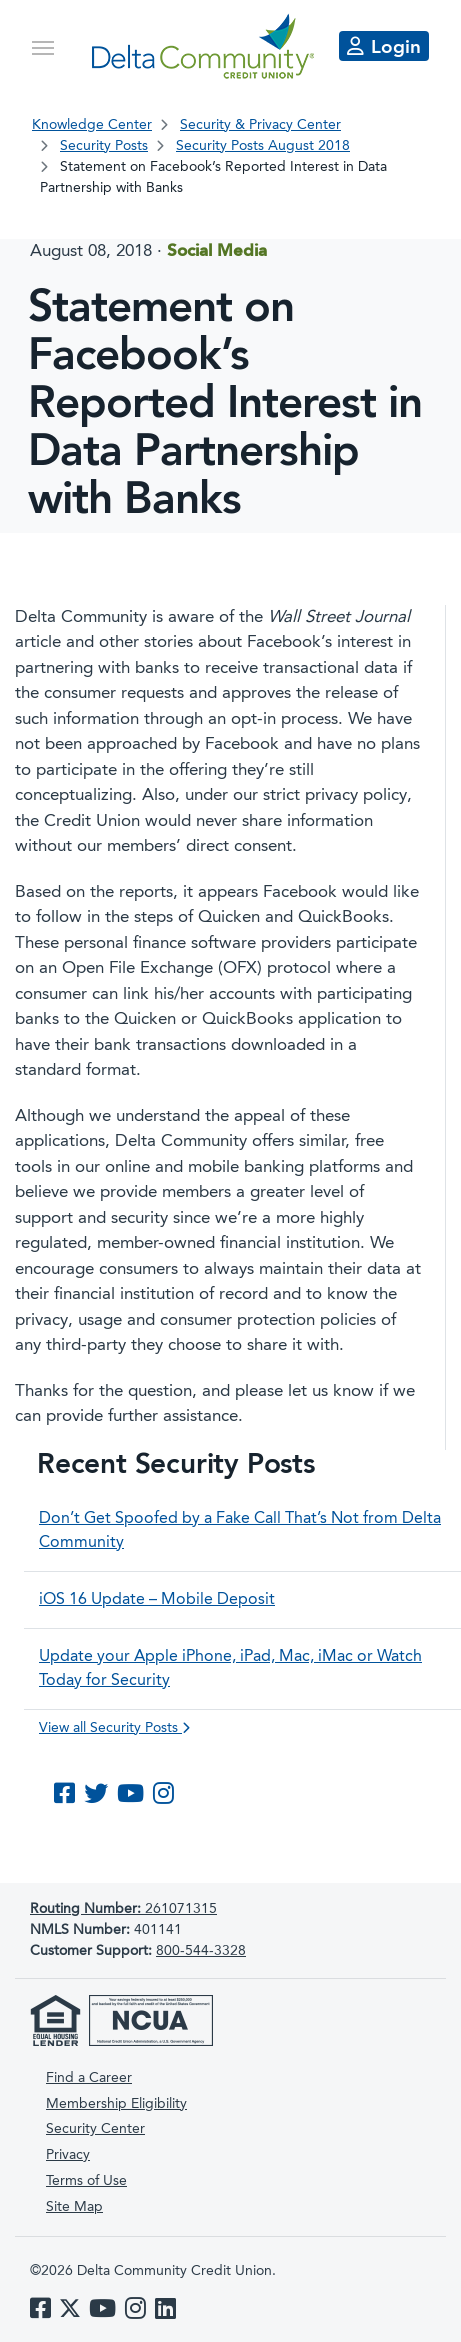  Describe the element at coordinates (123, 1909) in the screenshot. I see `261071315` at that location.